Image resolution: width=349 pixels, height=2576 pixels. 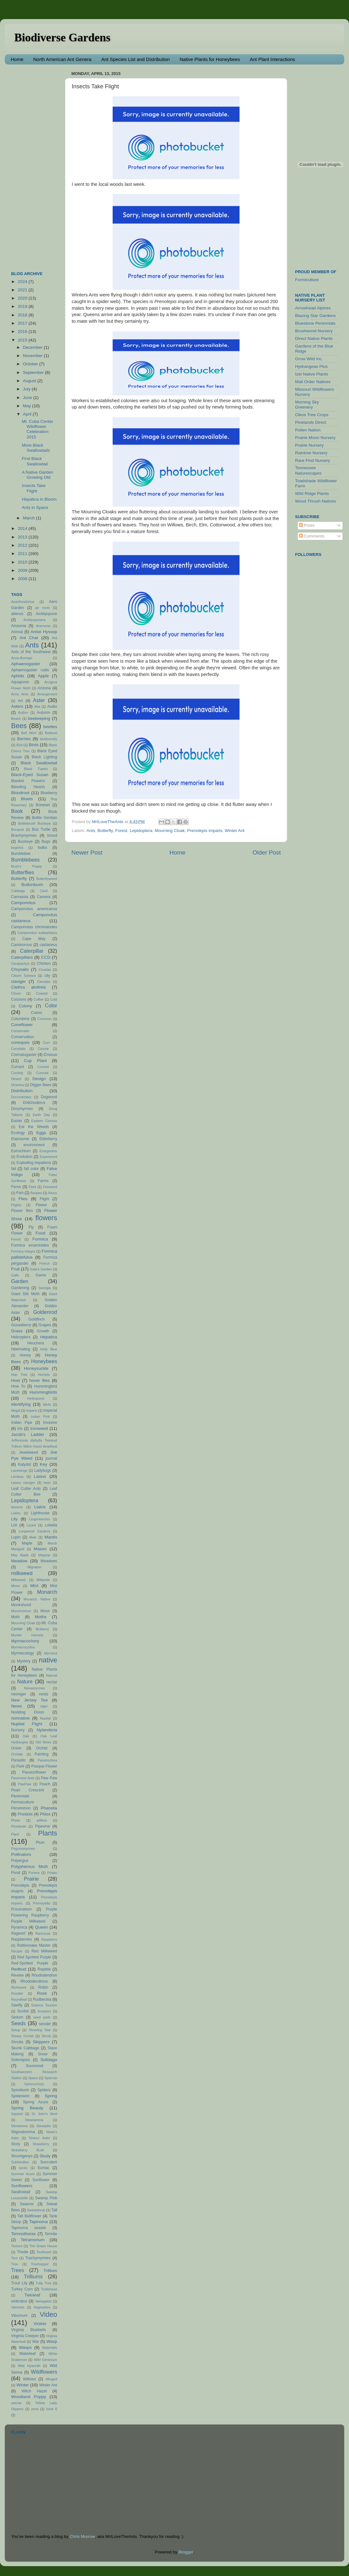 What do you see at coordinates (44, 969) in the screenshot?
I see `Cicadas` at bounding box center [44, 969].